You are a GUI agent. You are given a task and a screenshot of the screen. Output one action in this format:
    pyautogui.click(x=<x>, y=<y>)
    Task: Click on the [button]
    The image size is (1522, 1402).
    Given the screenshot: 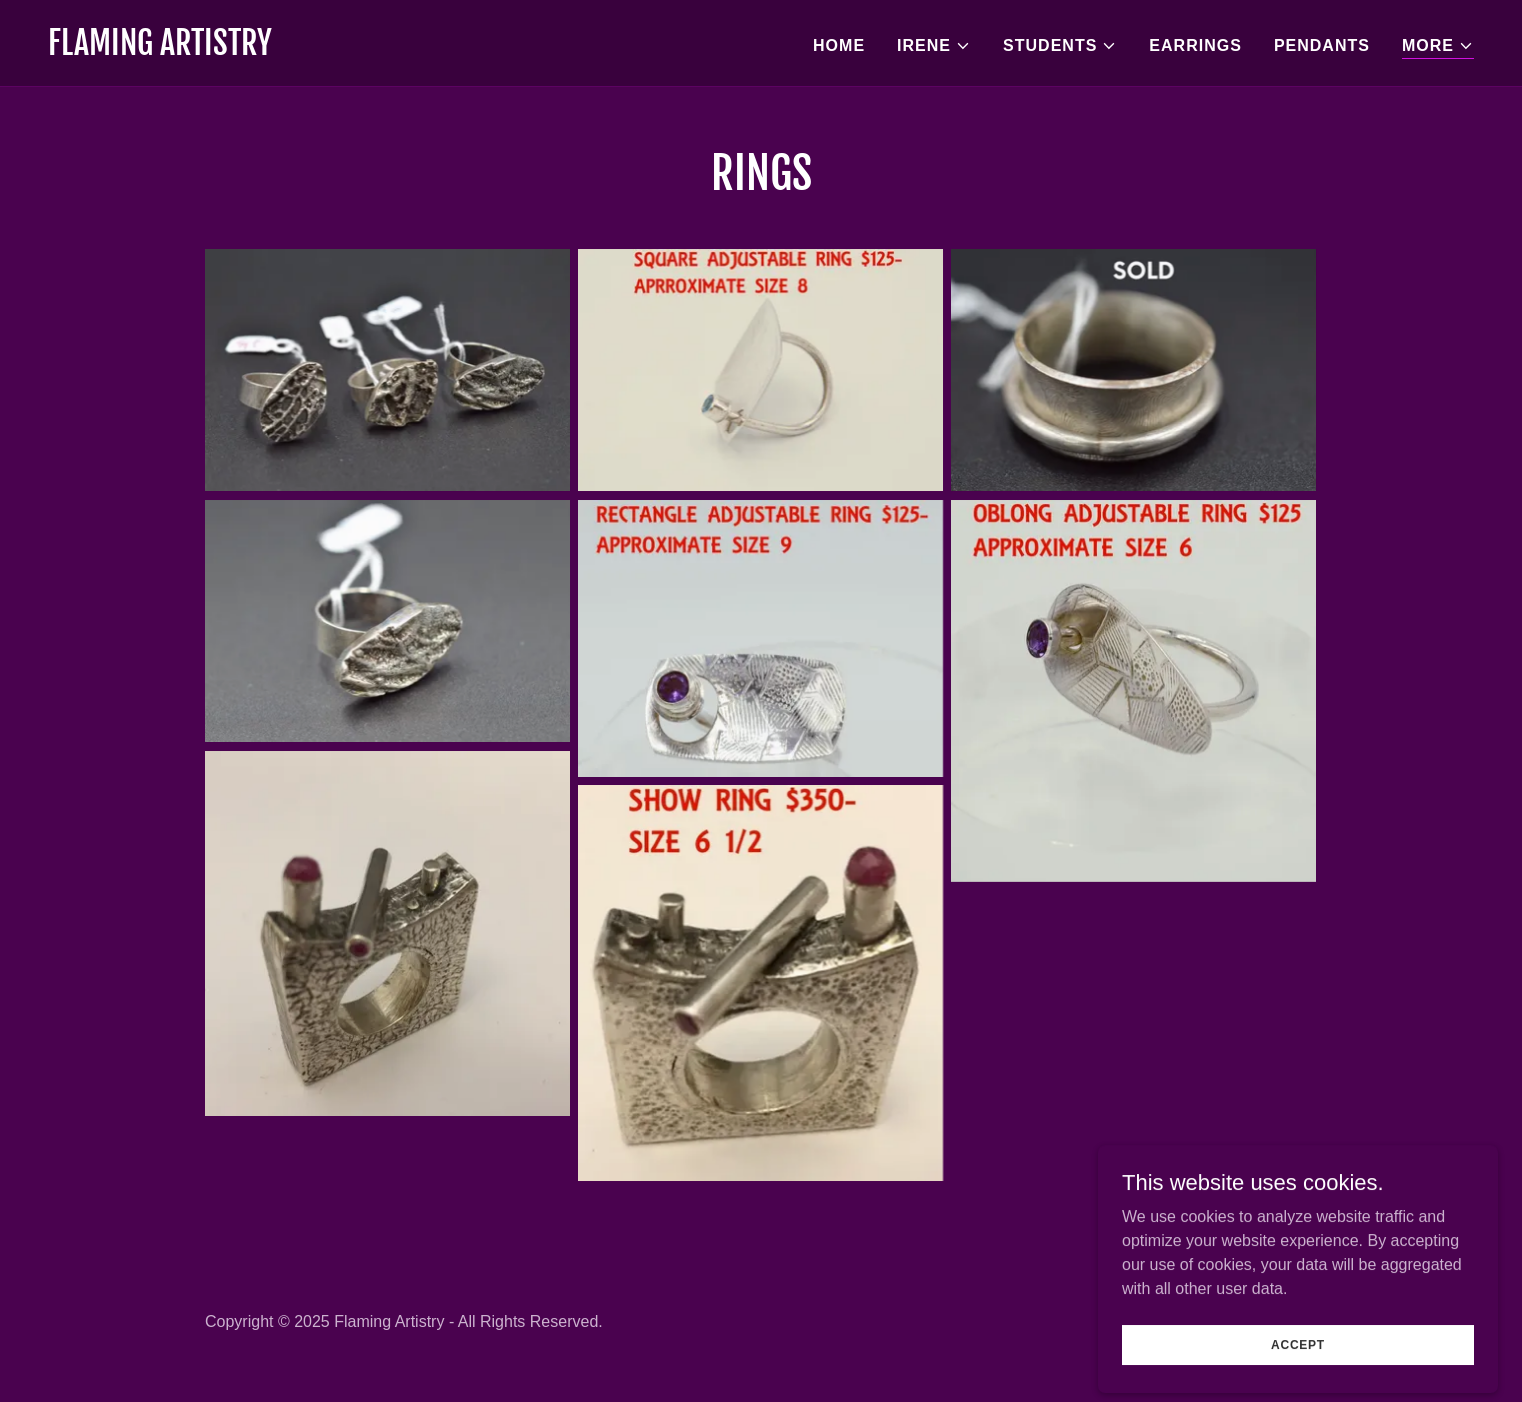 What is the action you would take?
    pyautogui.click(x=934, y=46)
    